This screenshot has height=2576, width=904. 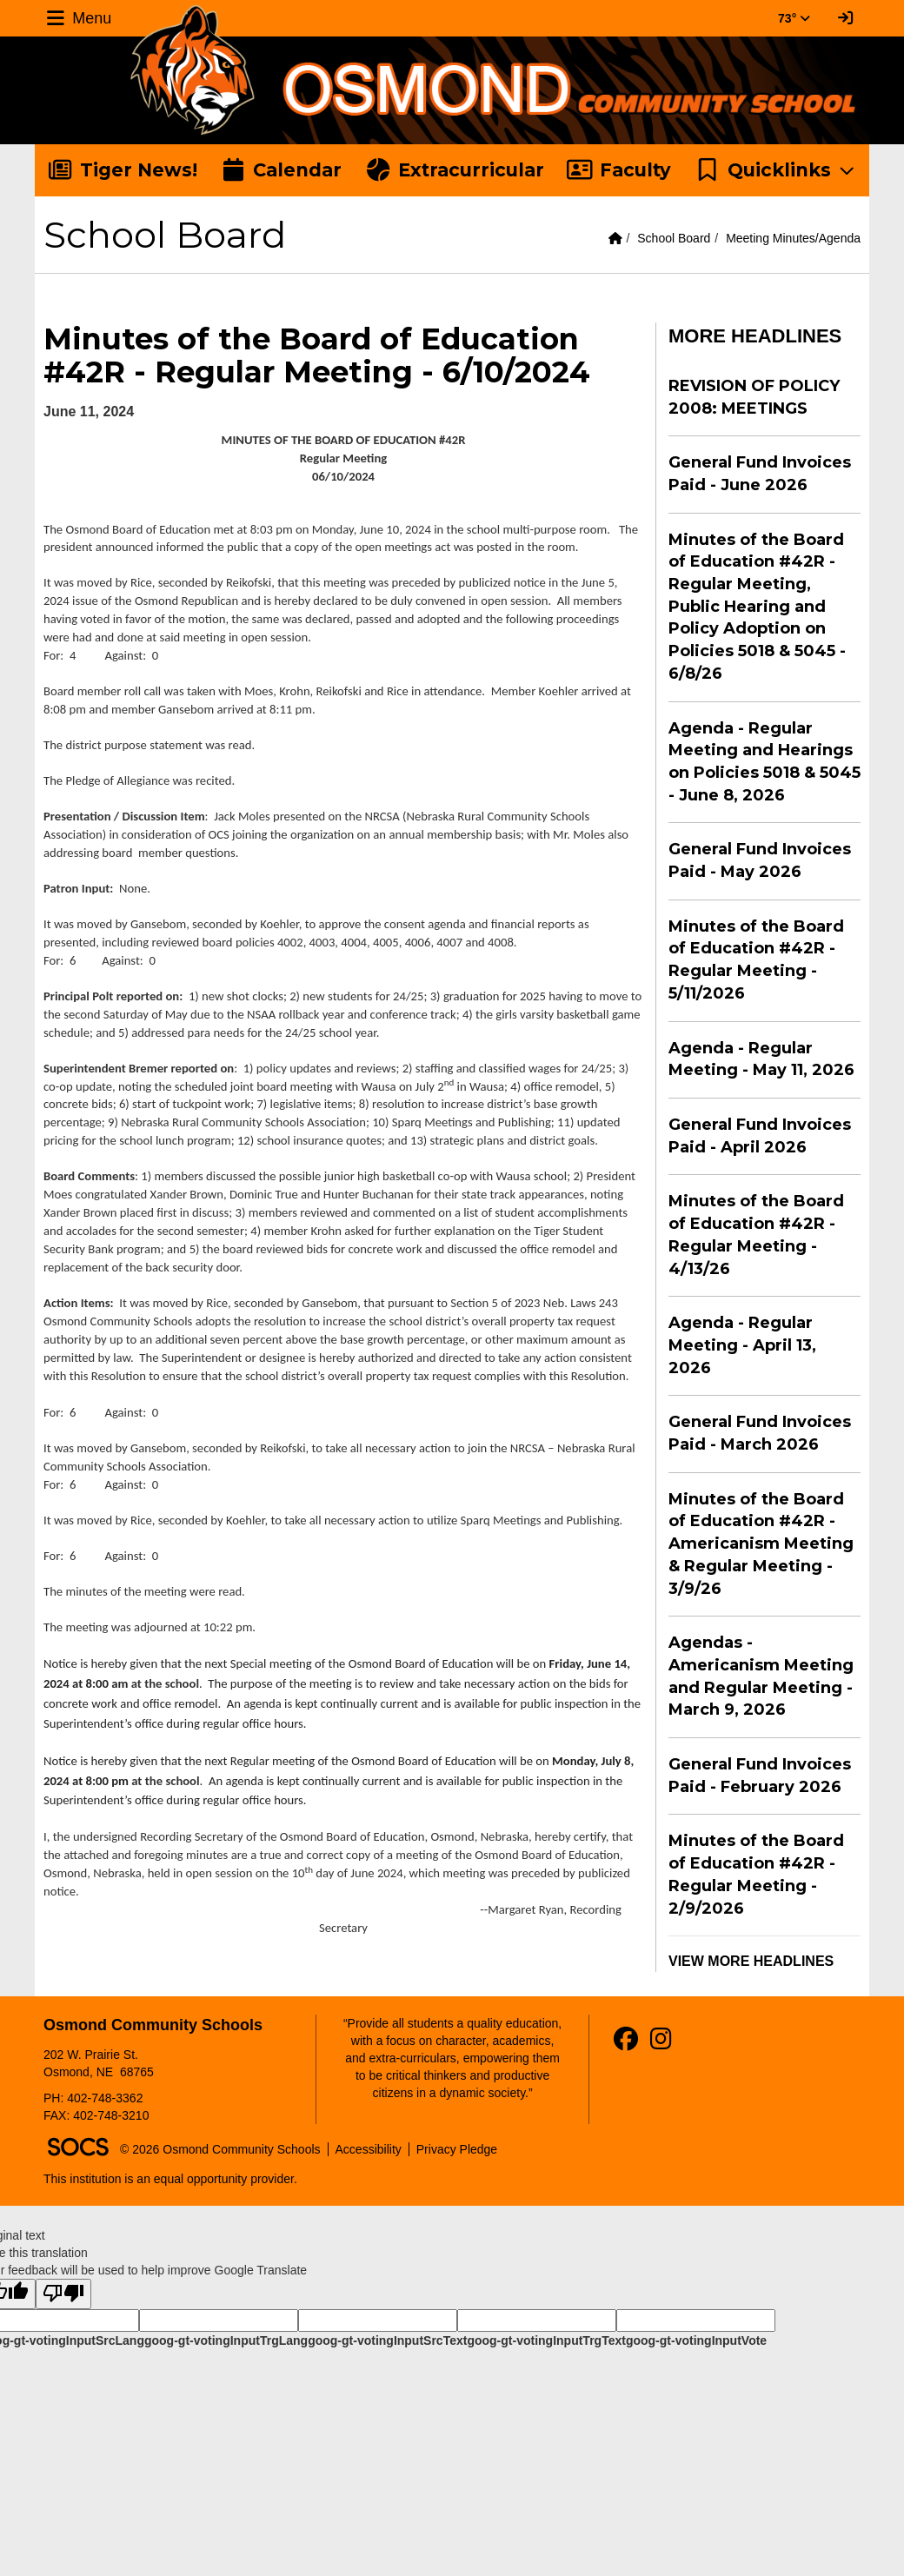 What do you see at coordinates (759, 1433) in the screenshot?
I see `General Fund Invoices Paid - March 2026` at bounding box center [759, 1433].